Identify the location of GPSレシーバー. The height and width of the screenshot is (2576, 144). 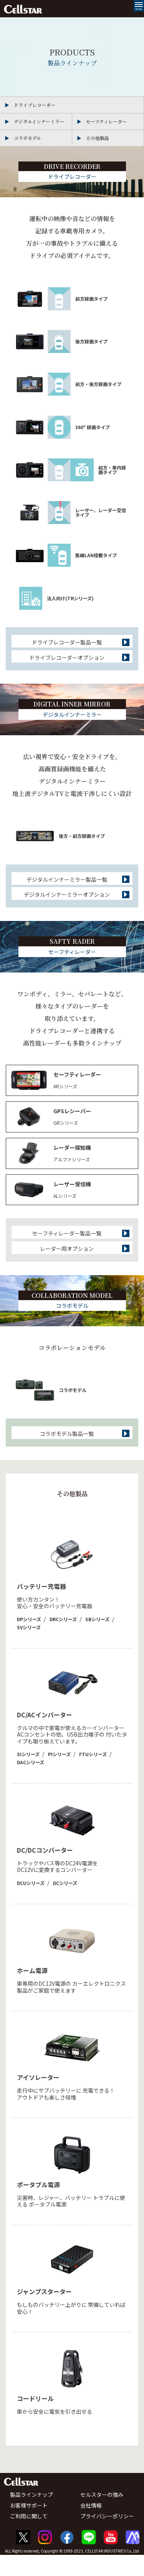
(72, 1123).